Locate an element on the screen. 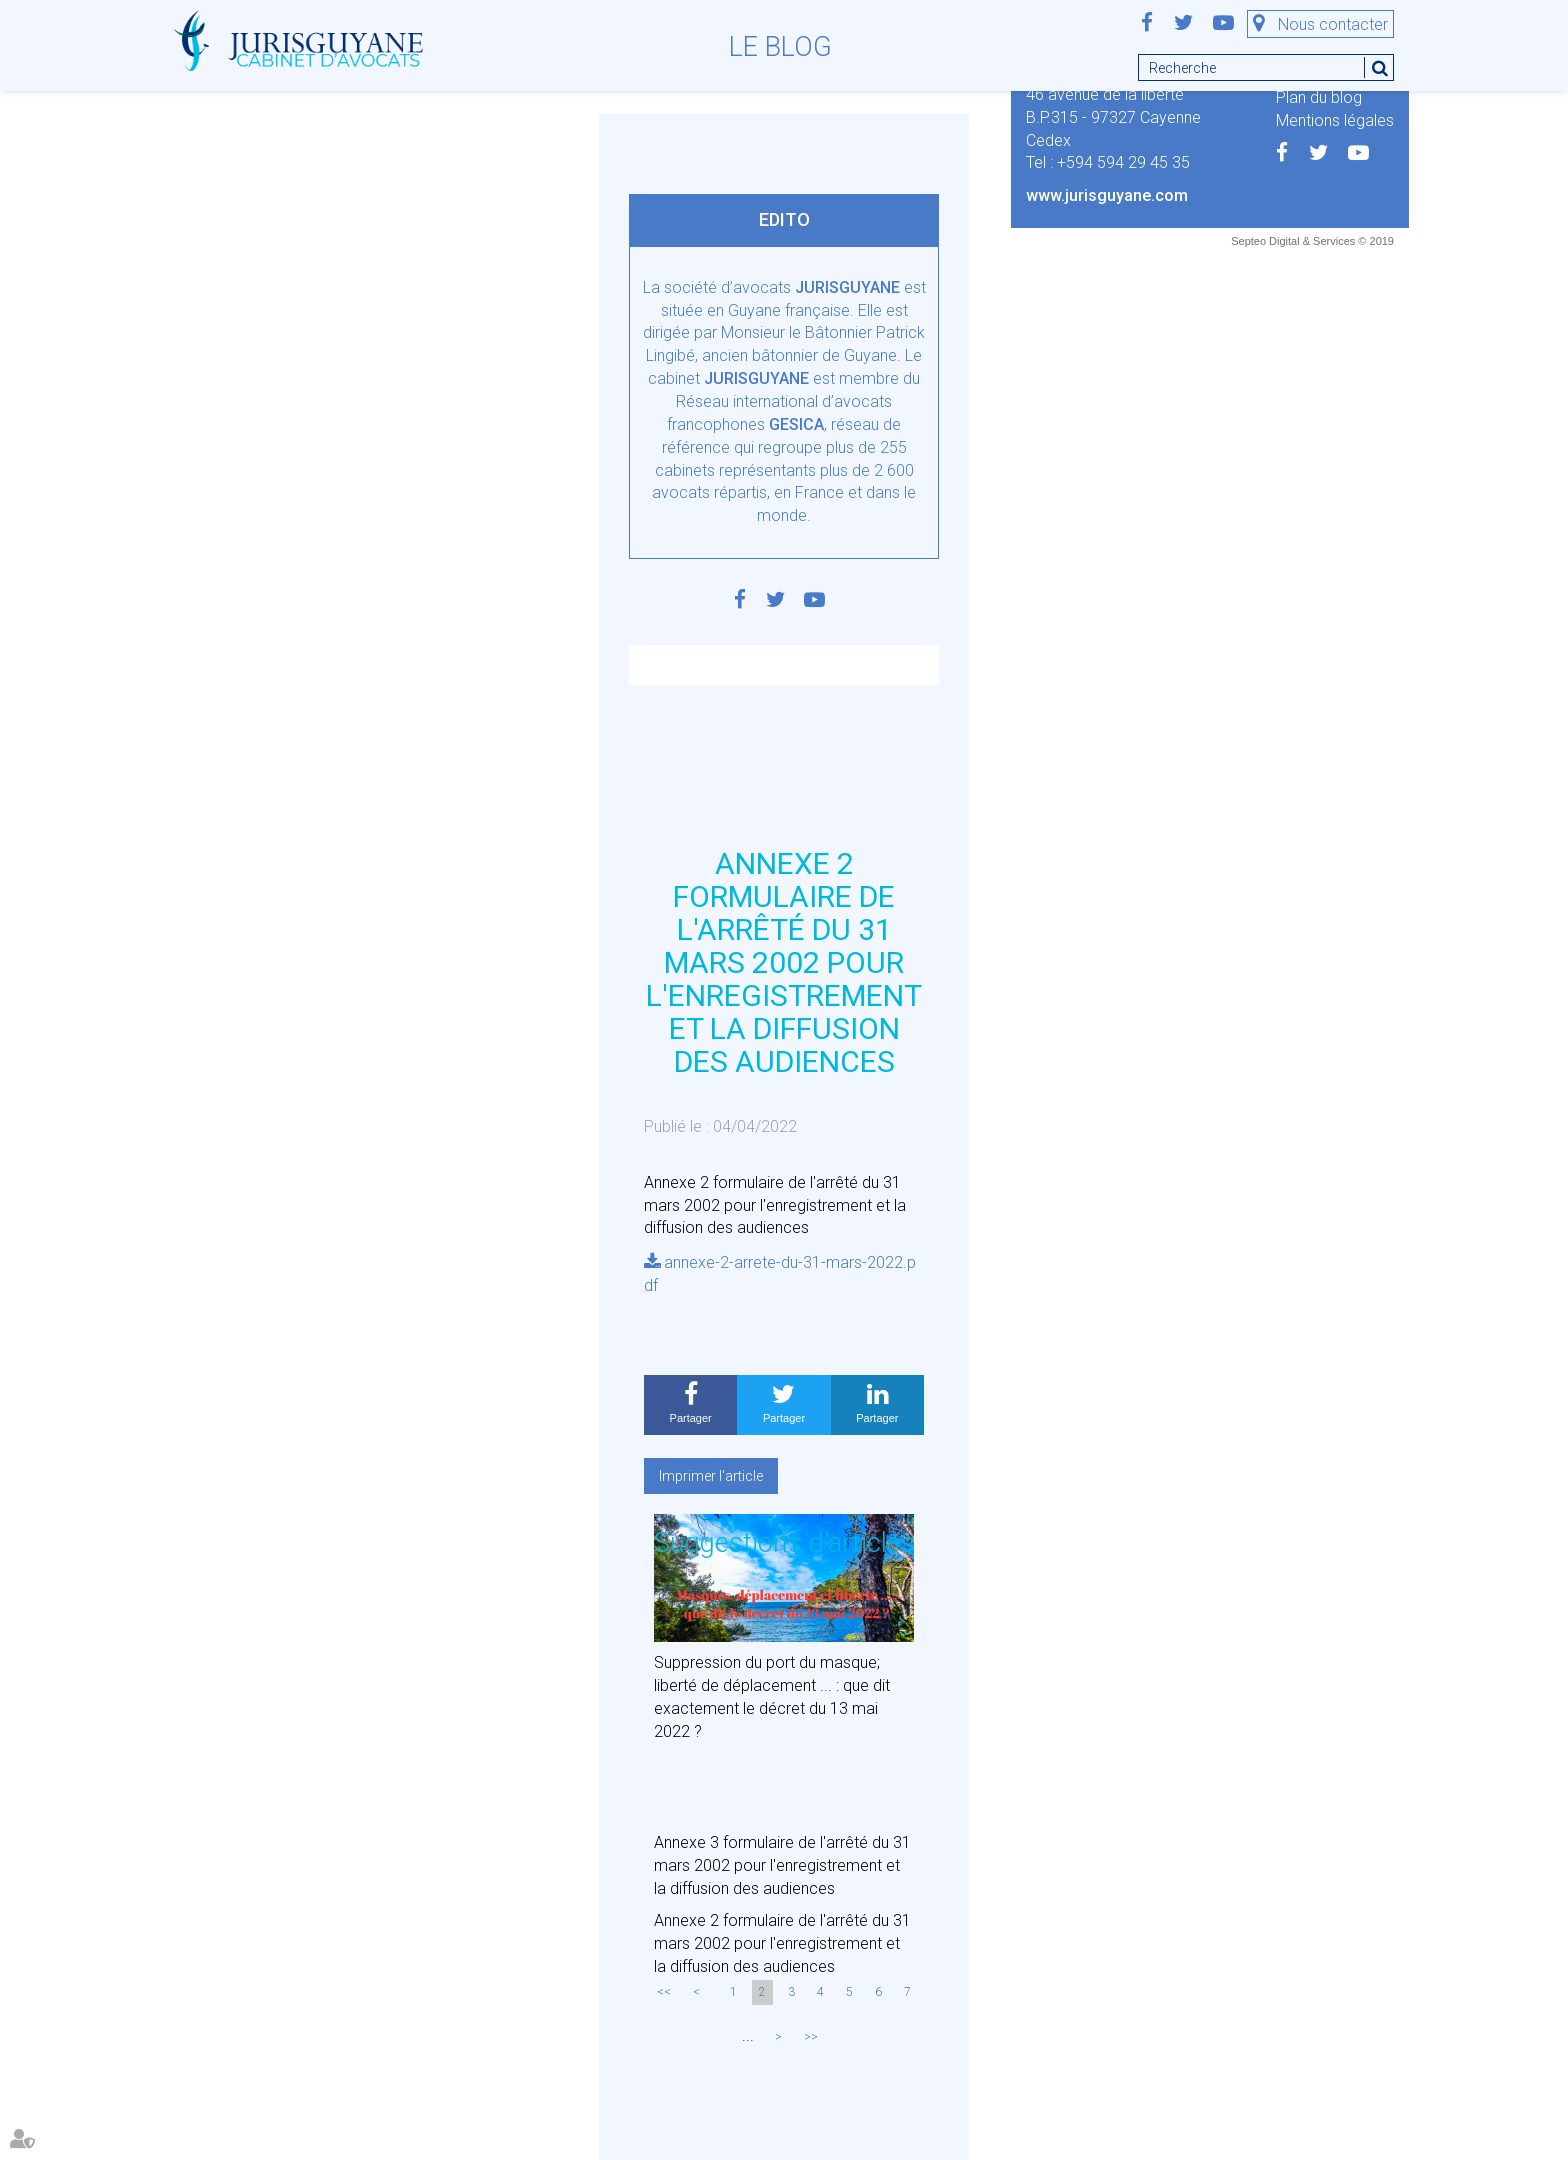 Image resolution: width=1568 pixels, height=2160 pixels. Nous contacter is located at coordinates (1333, 24).